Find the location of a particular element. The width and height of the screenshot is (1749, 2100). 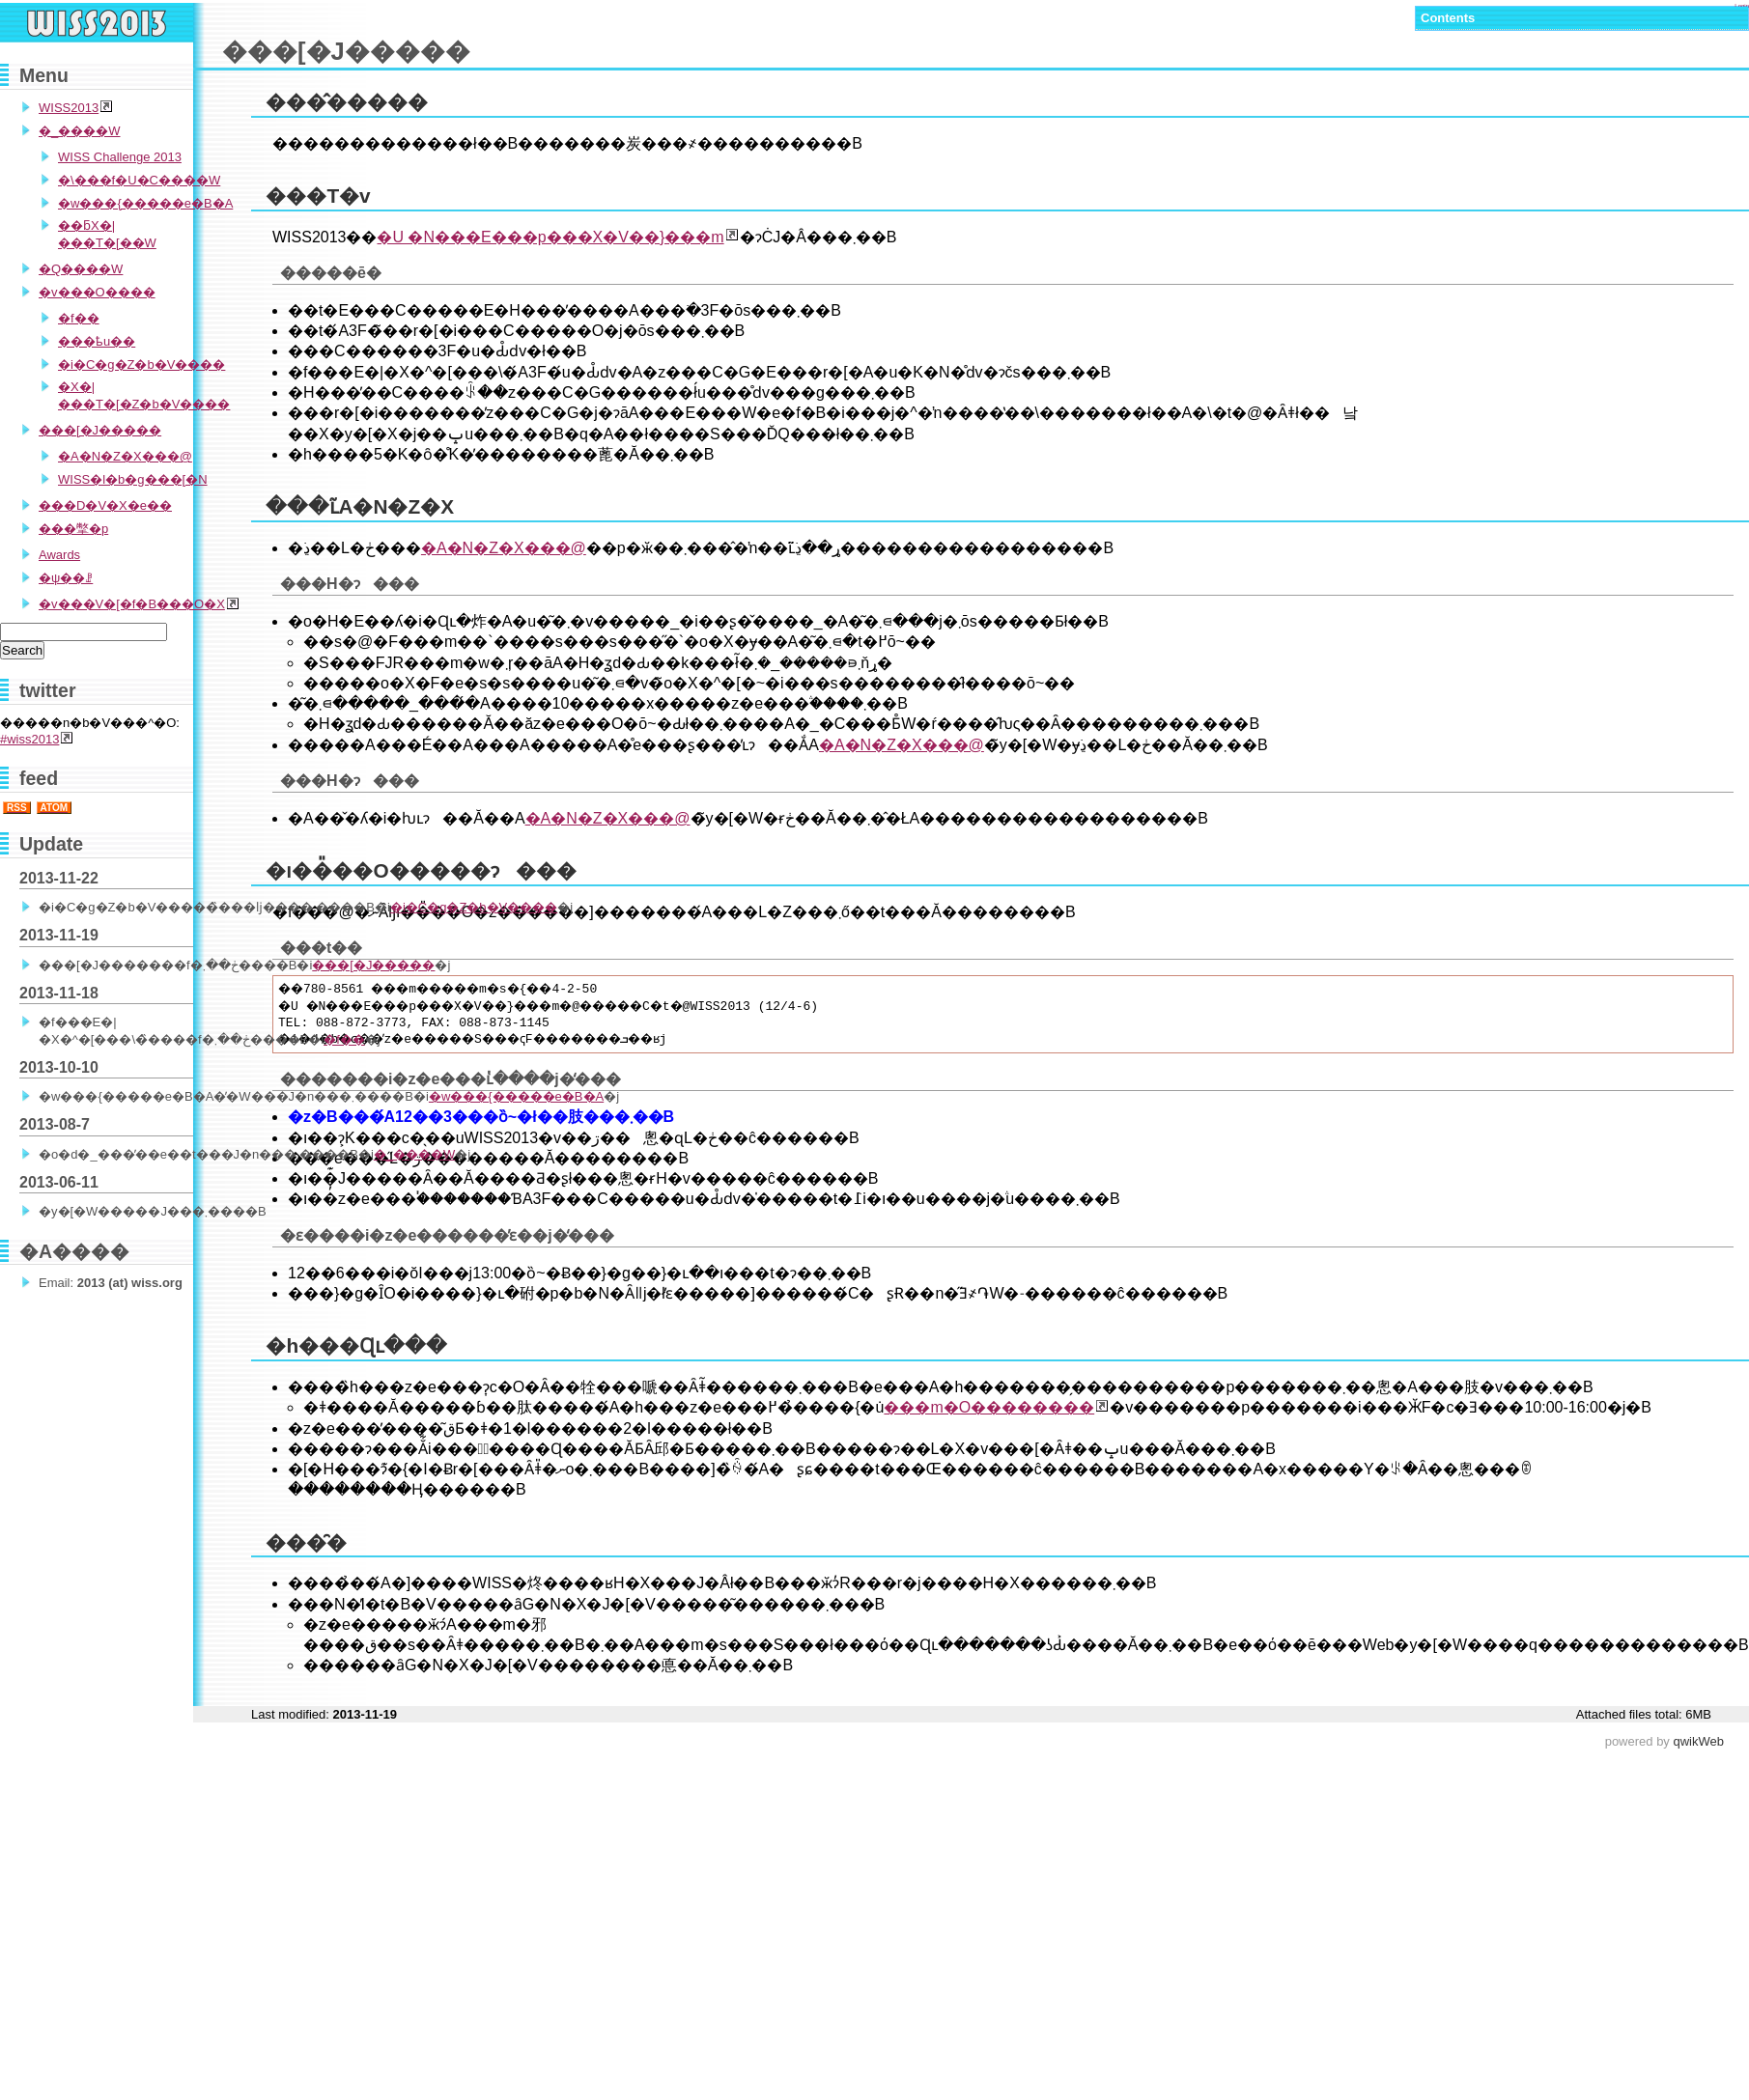

�f�� is located at coordinates (78, 318).